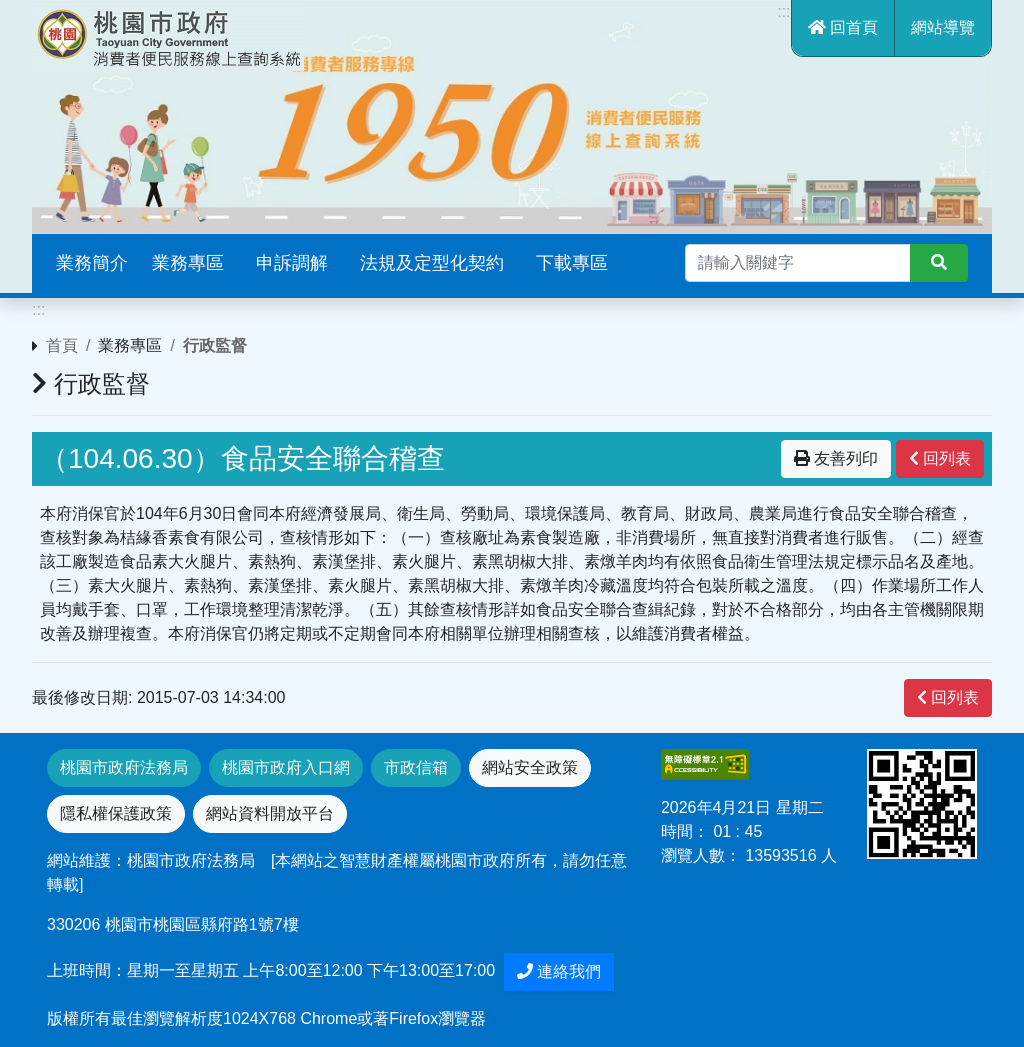  What do you see at coordinates (783, 11) in the screenshot?
I see `:::` at bounding box center [783, 11].